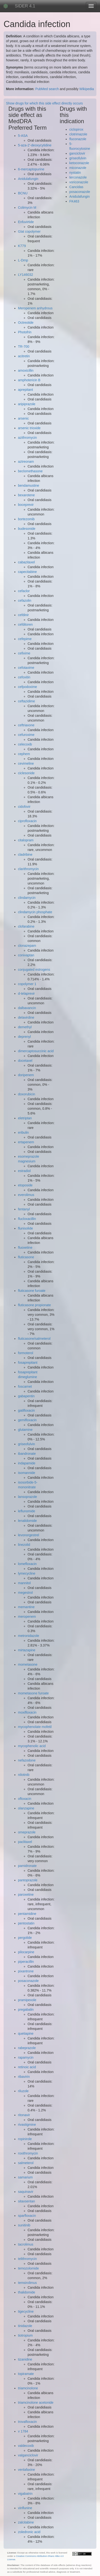 The height and width of the screenshot is (2576, 100). I want to click on TR-700, so click(23, 346).